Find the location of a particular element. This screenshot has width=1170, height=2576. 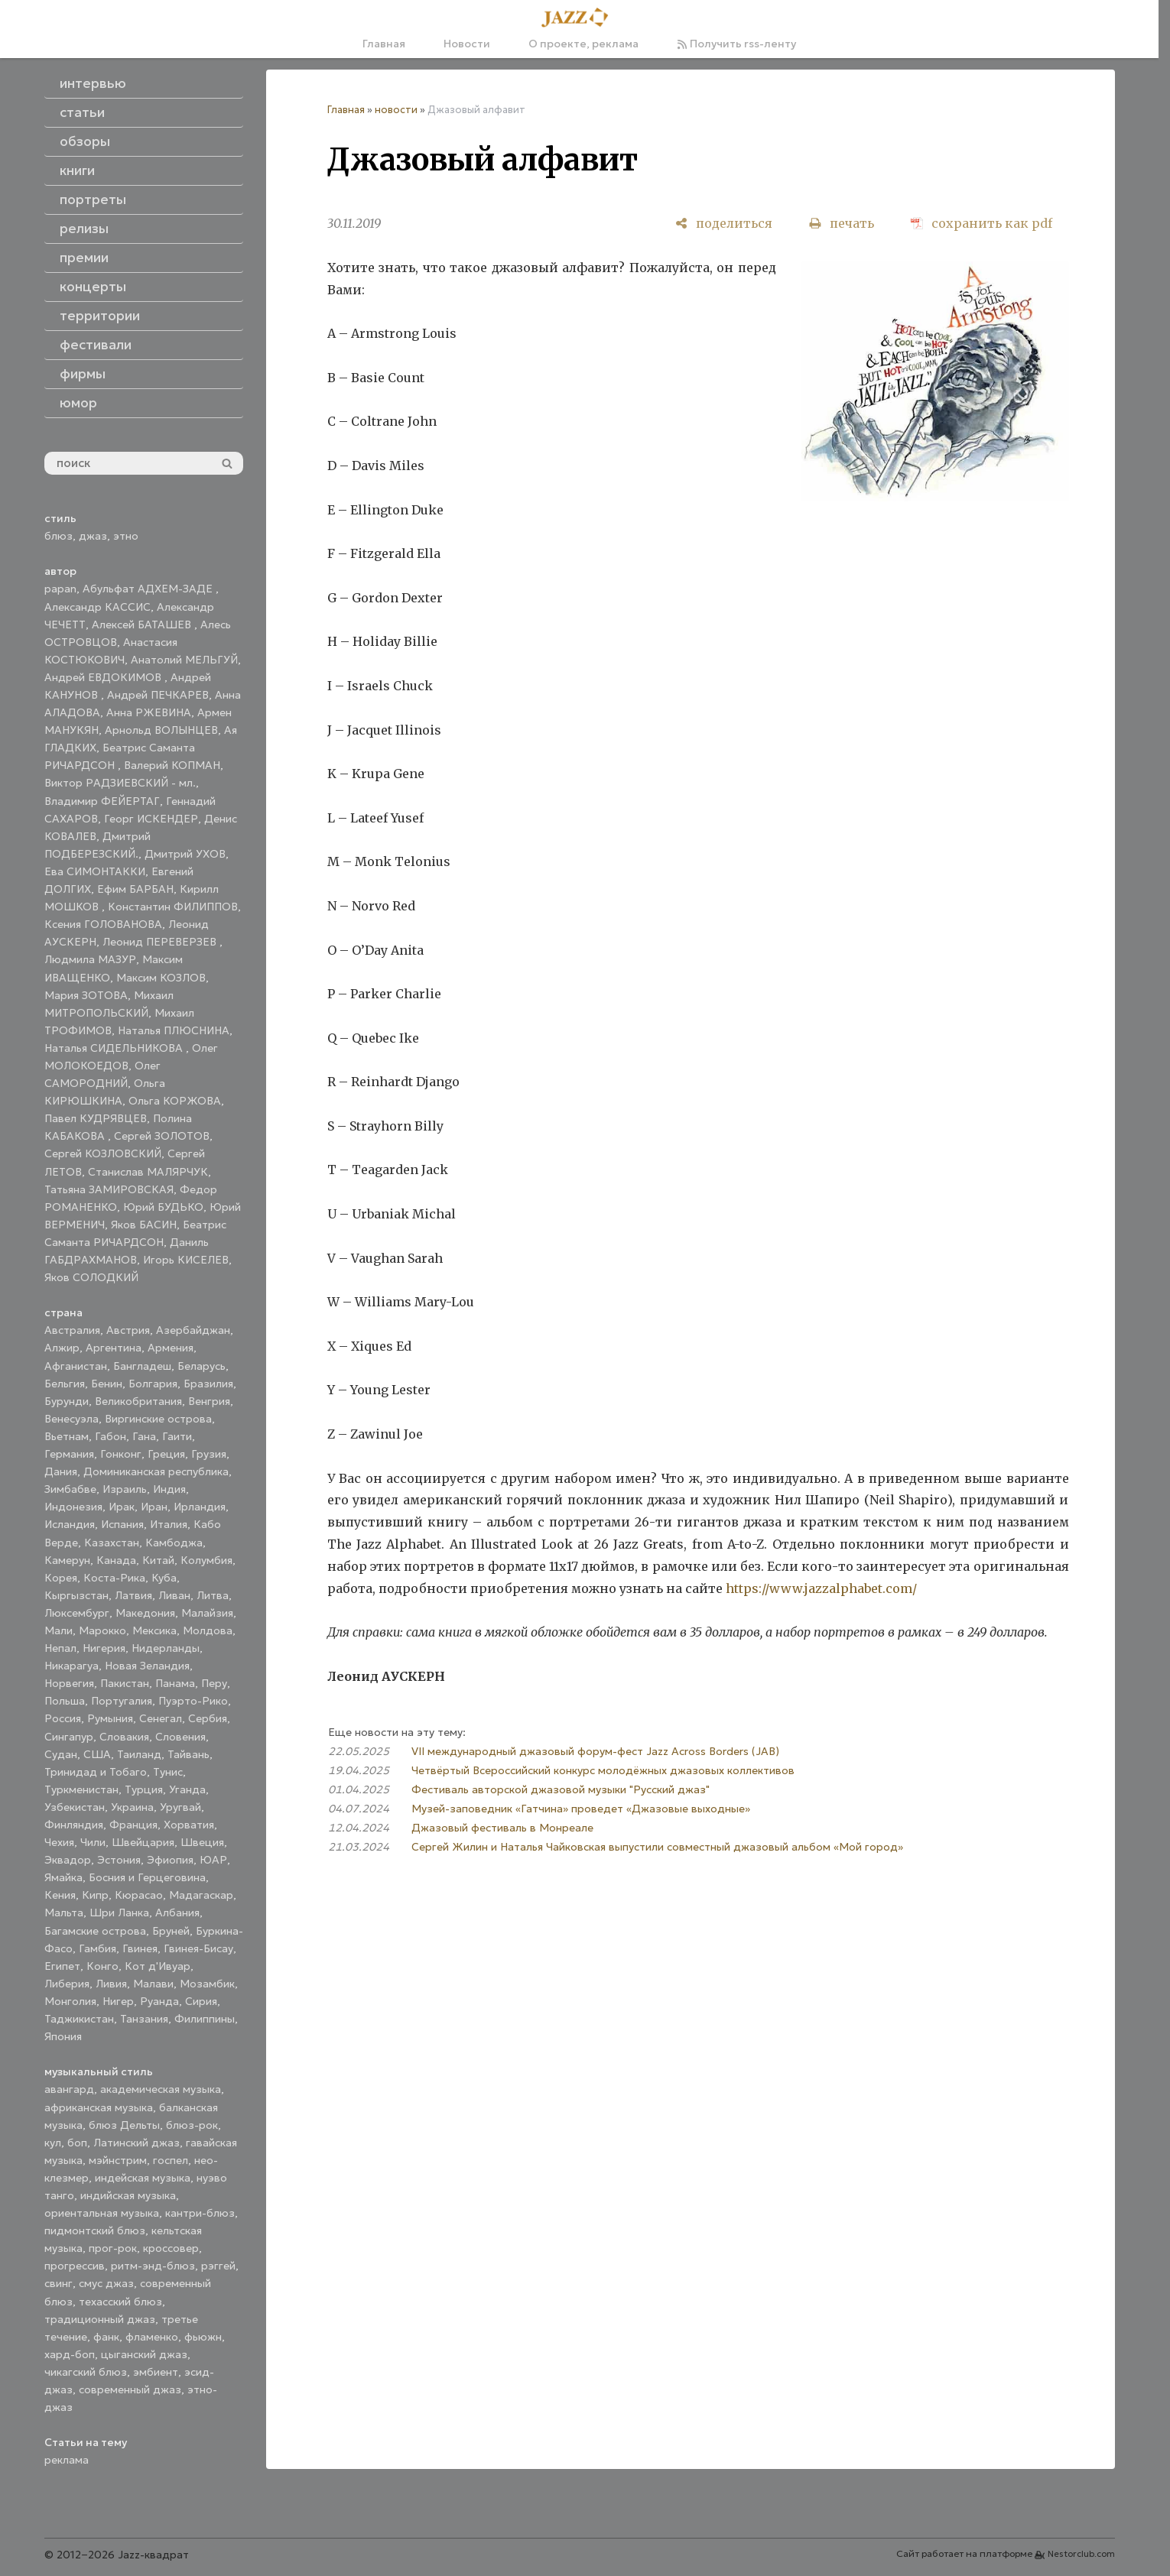

Станислав МАЛЯРЧУК is located at coordinates (148, 1172).